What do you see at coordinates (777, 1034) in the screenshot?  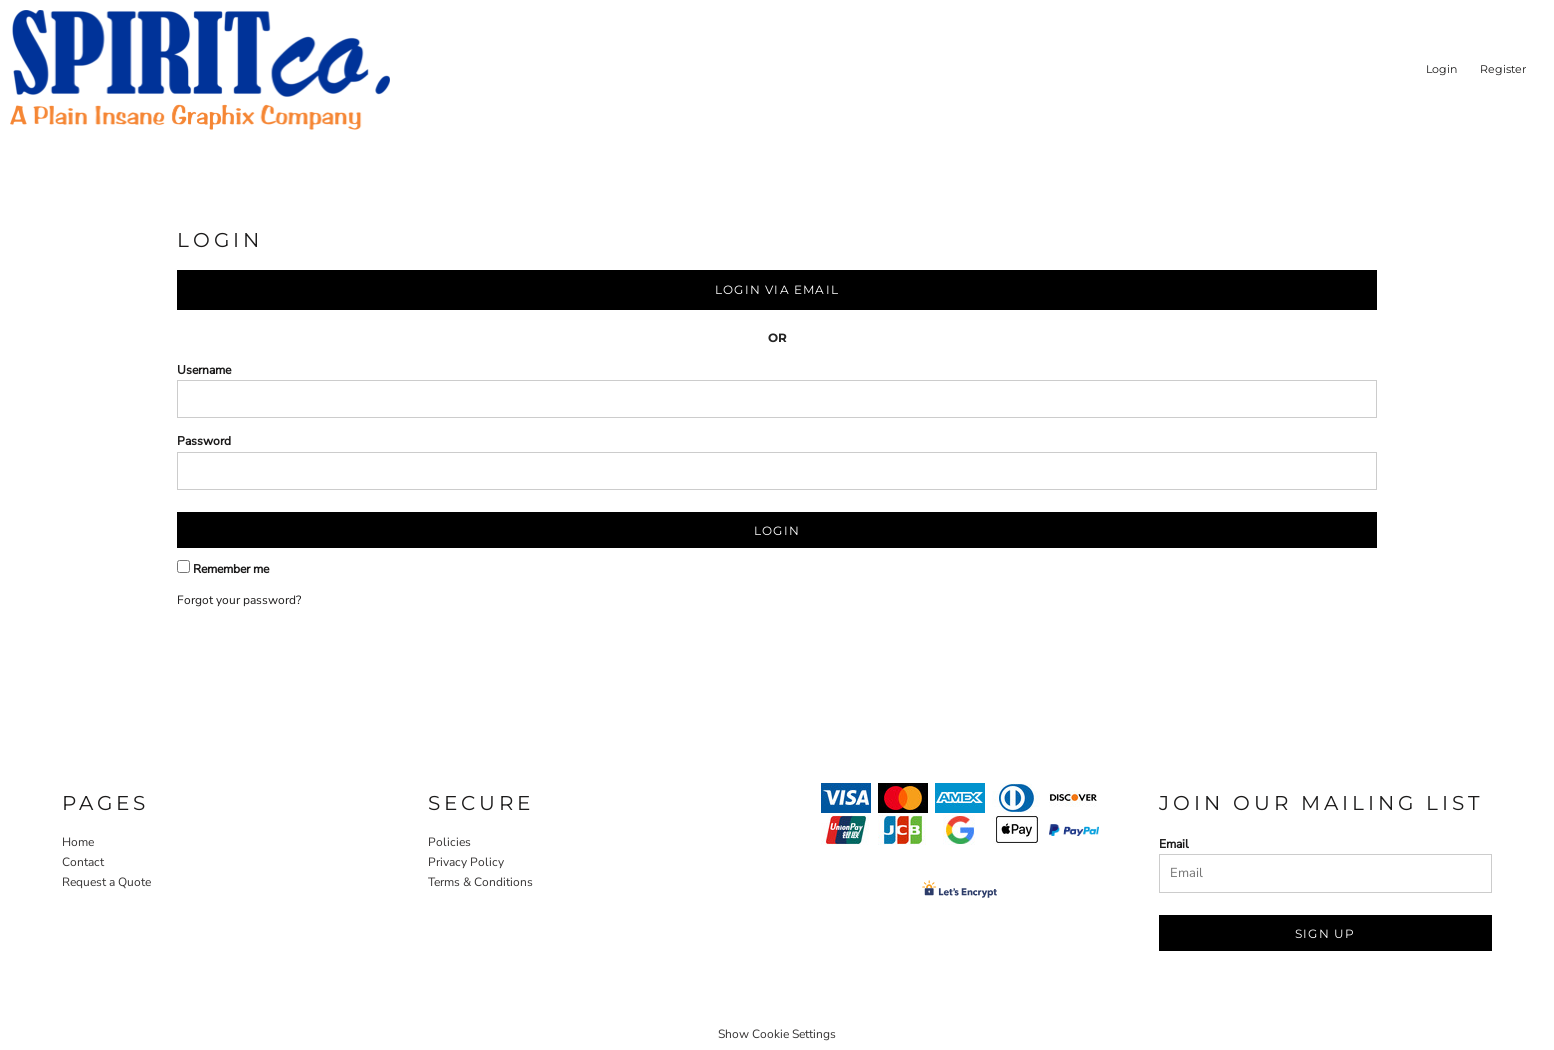 I see `Show Cookie Settings` at bounding box center [777, 1034].